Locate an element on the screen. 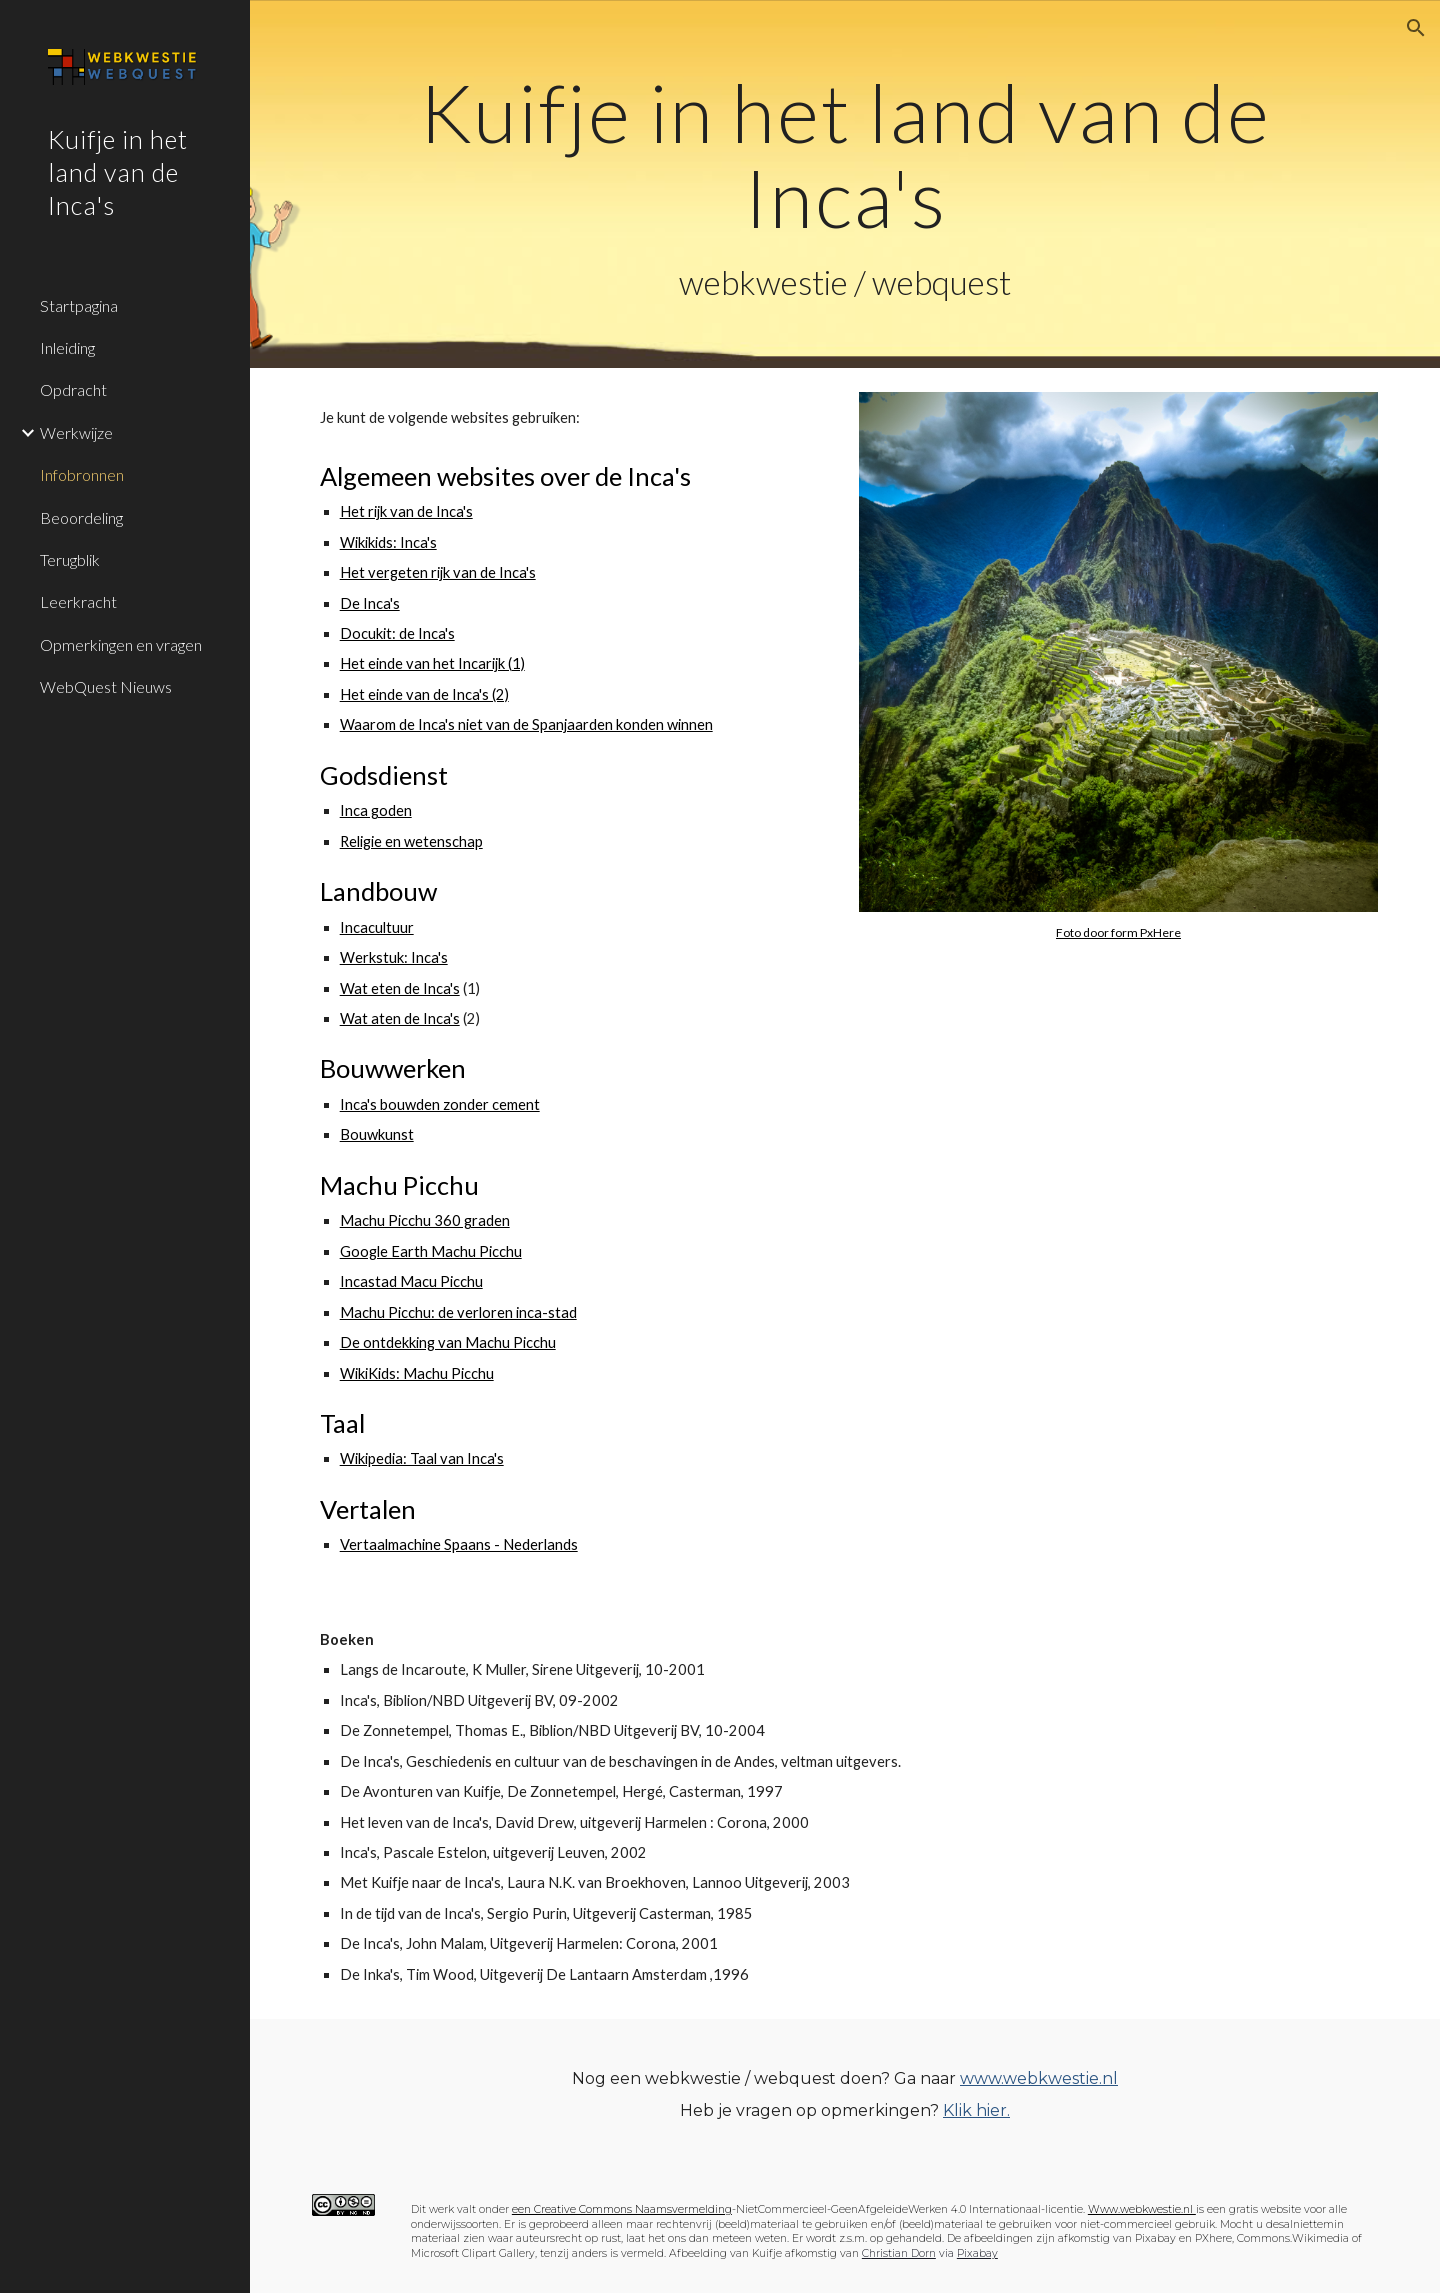  Terugblik [link] is located at coordinates (70, 559).